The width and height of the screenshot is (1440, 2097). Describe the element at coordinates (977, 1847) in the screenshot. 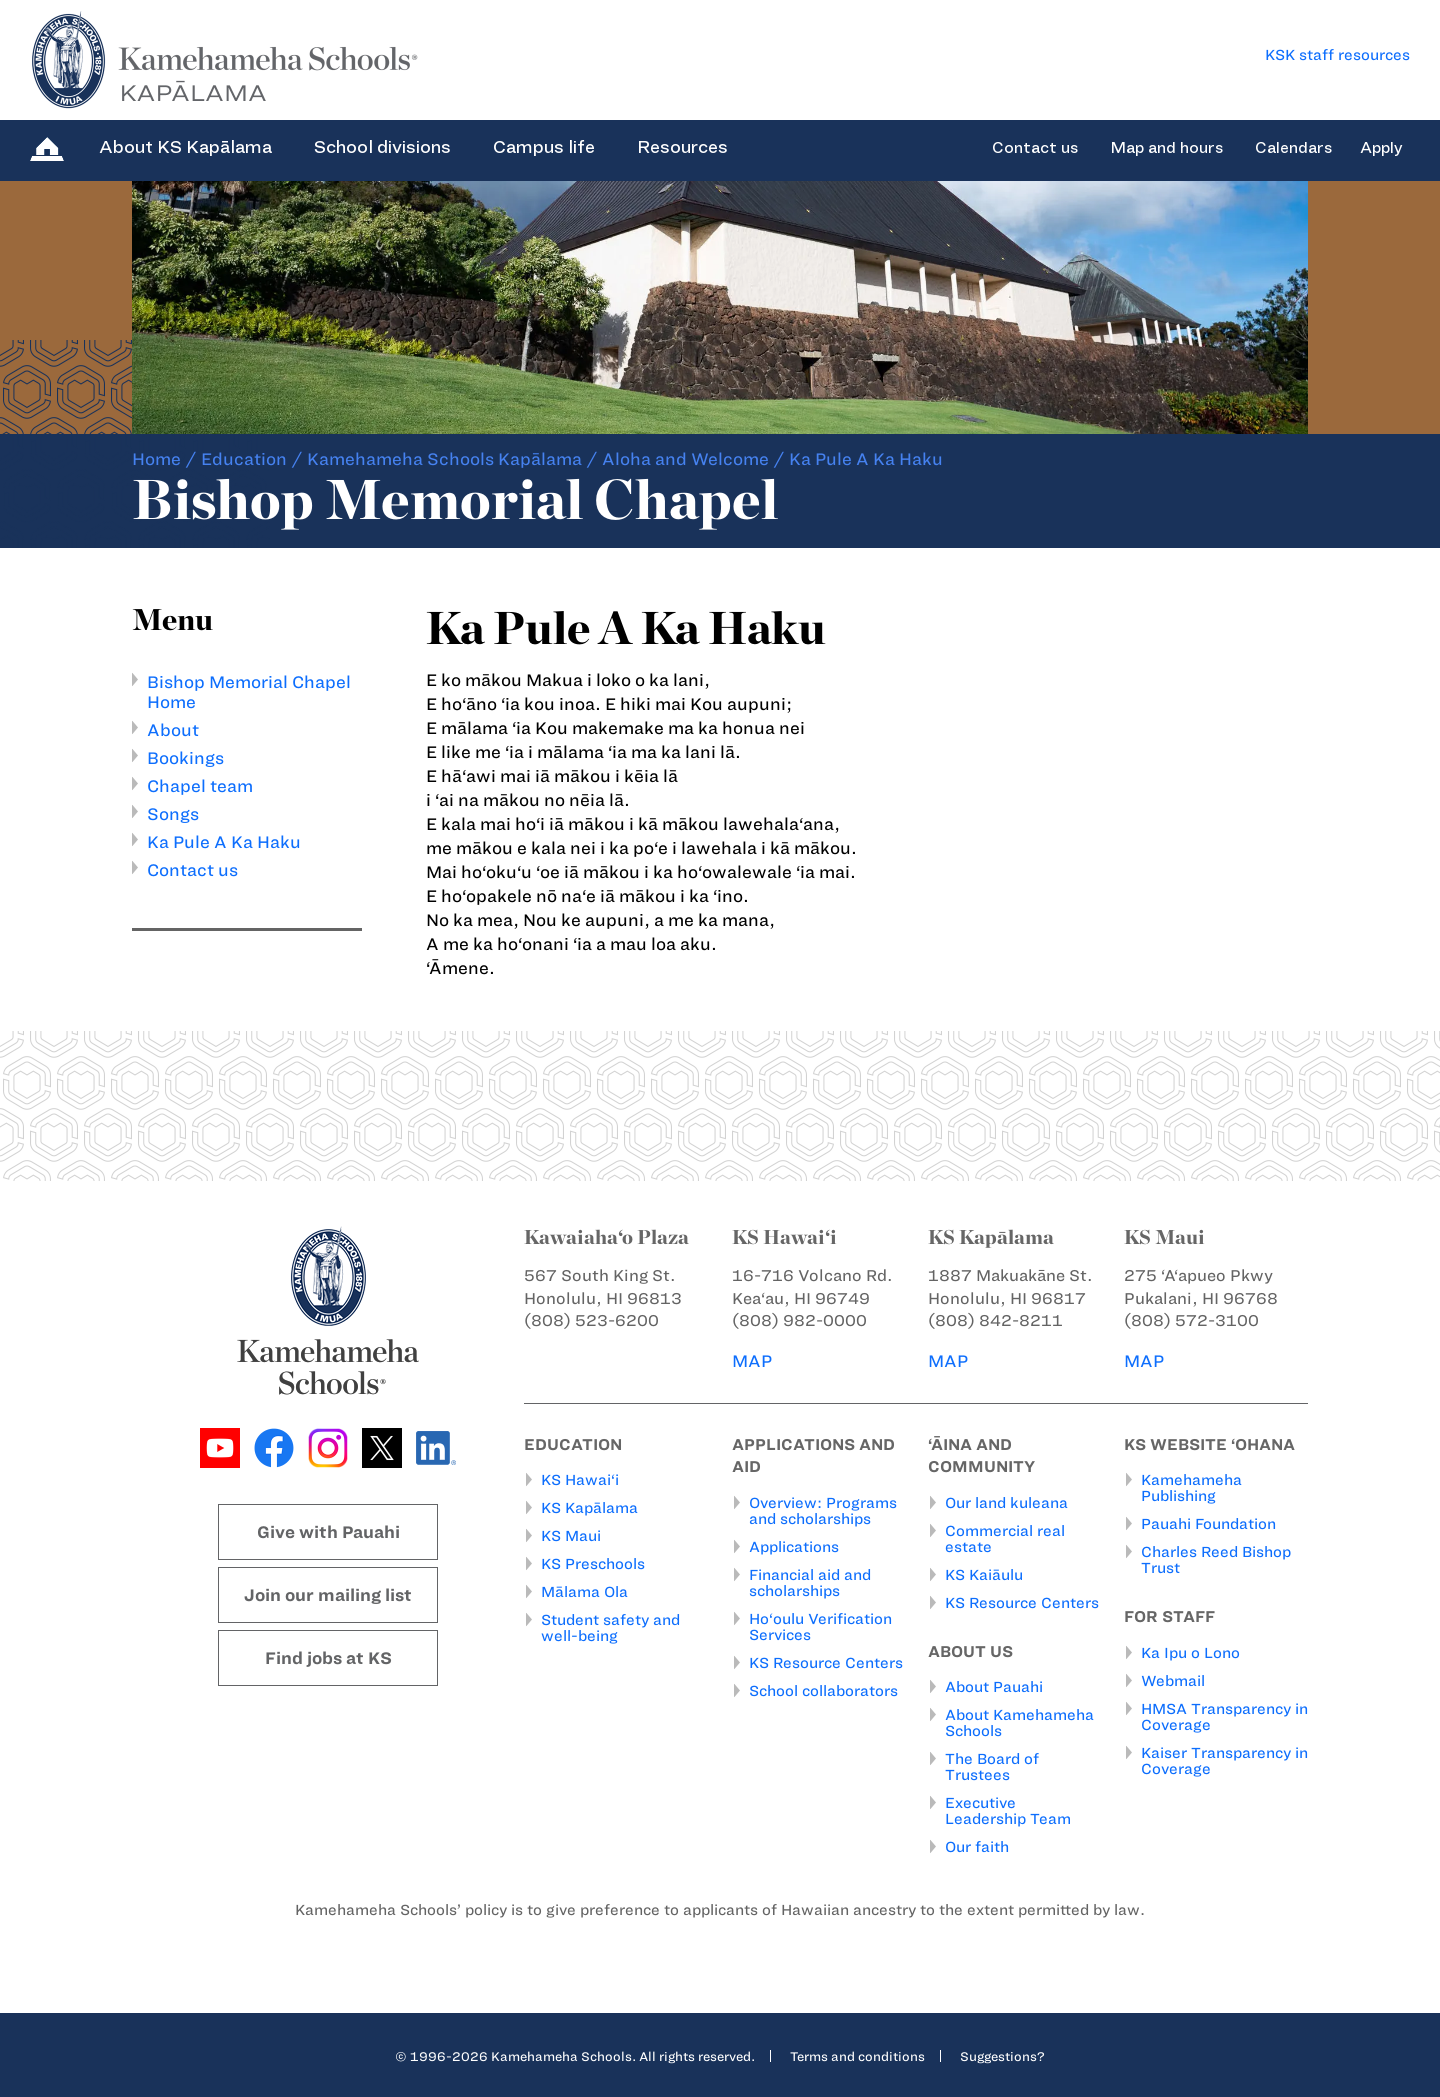

I see `Our faith` at that location.